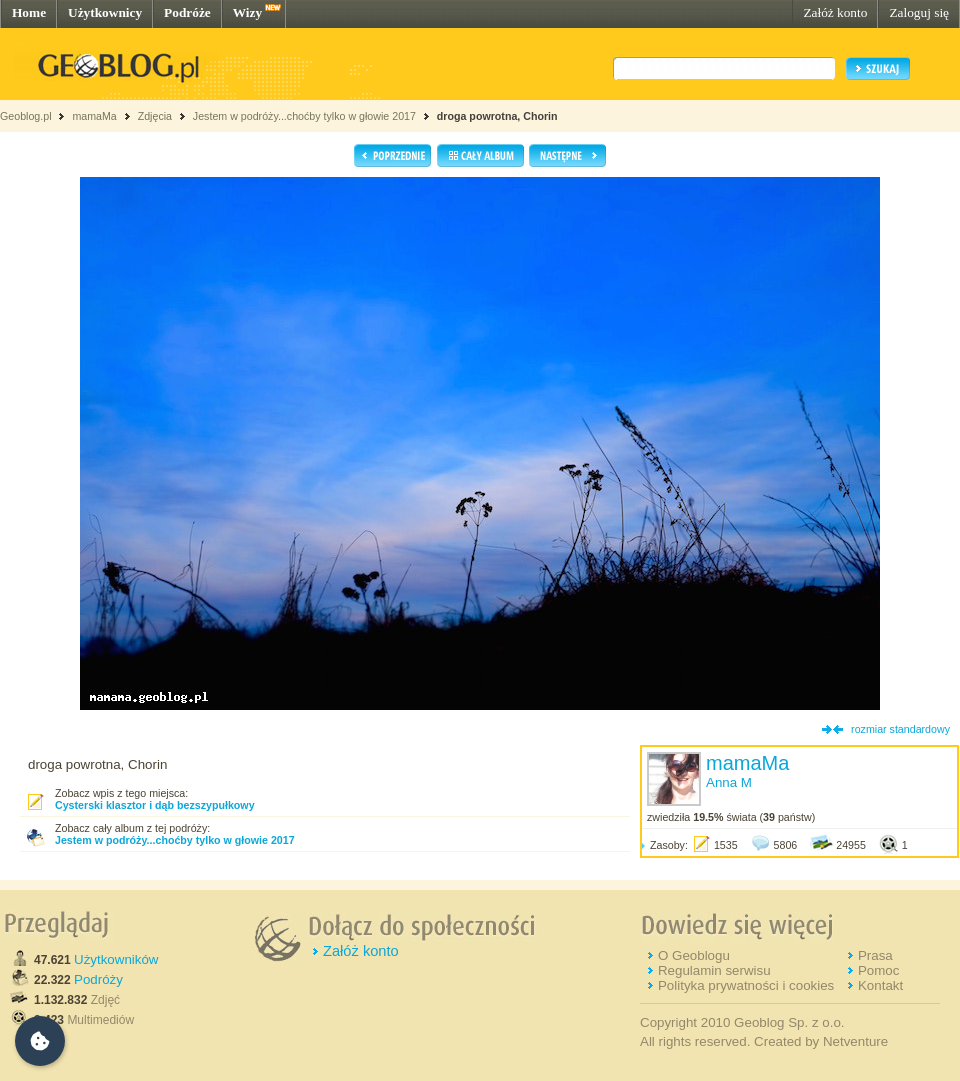 Image resolution: width=960 pixels, height=1081 pixels. What do you see at coordinates (29, 12) in the screenshot?
I see `Home` at bounding box center [29, 12].